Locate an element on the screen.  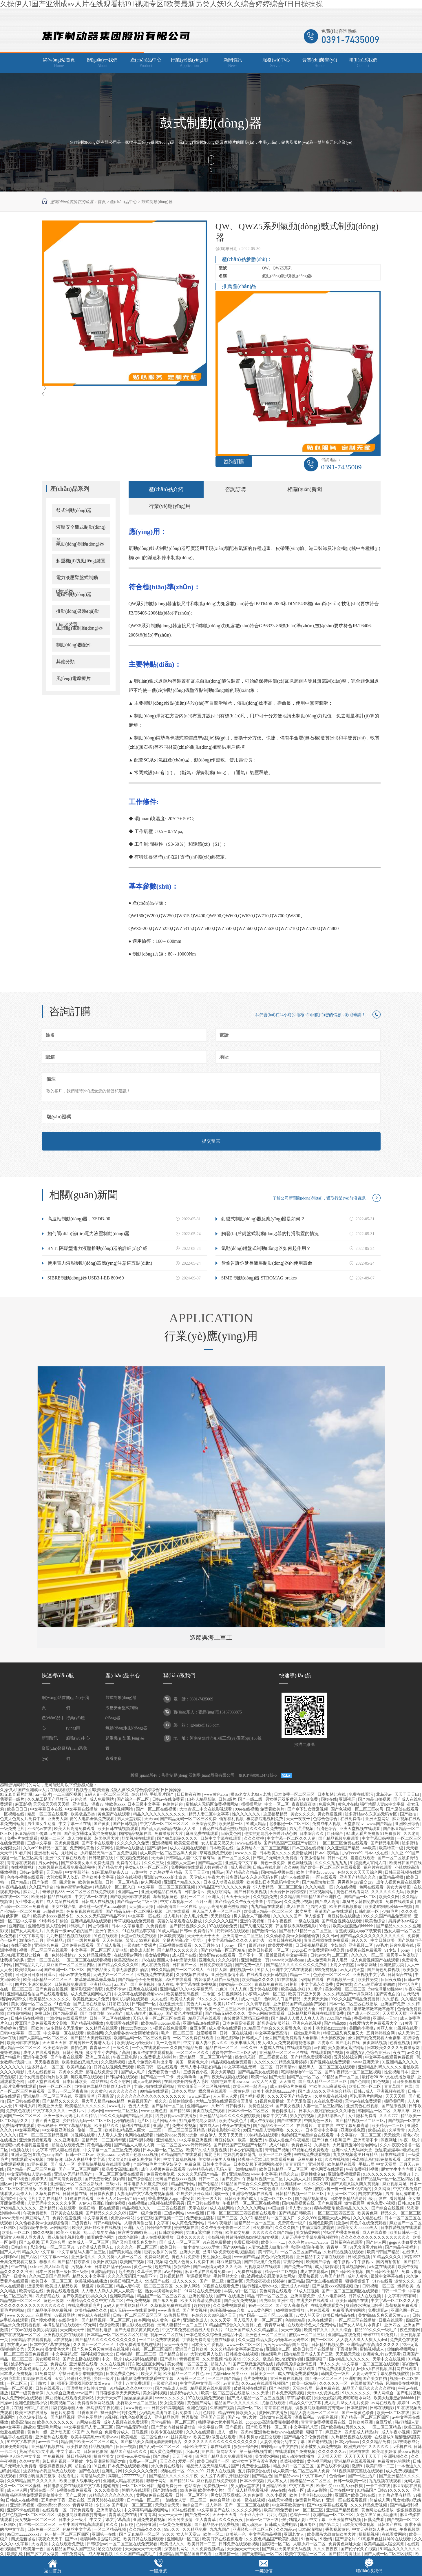
国产女人18毛片水真多1 is located at coordinates (361, 2325).